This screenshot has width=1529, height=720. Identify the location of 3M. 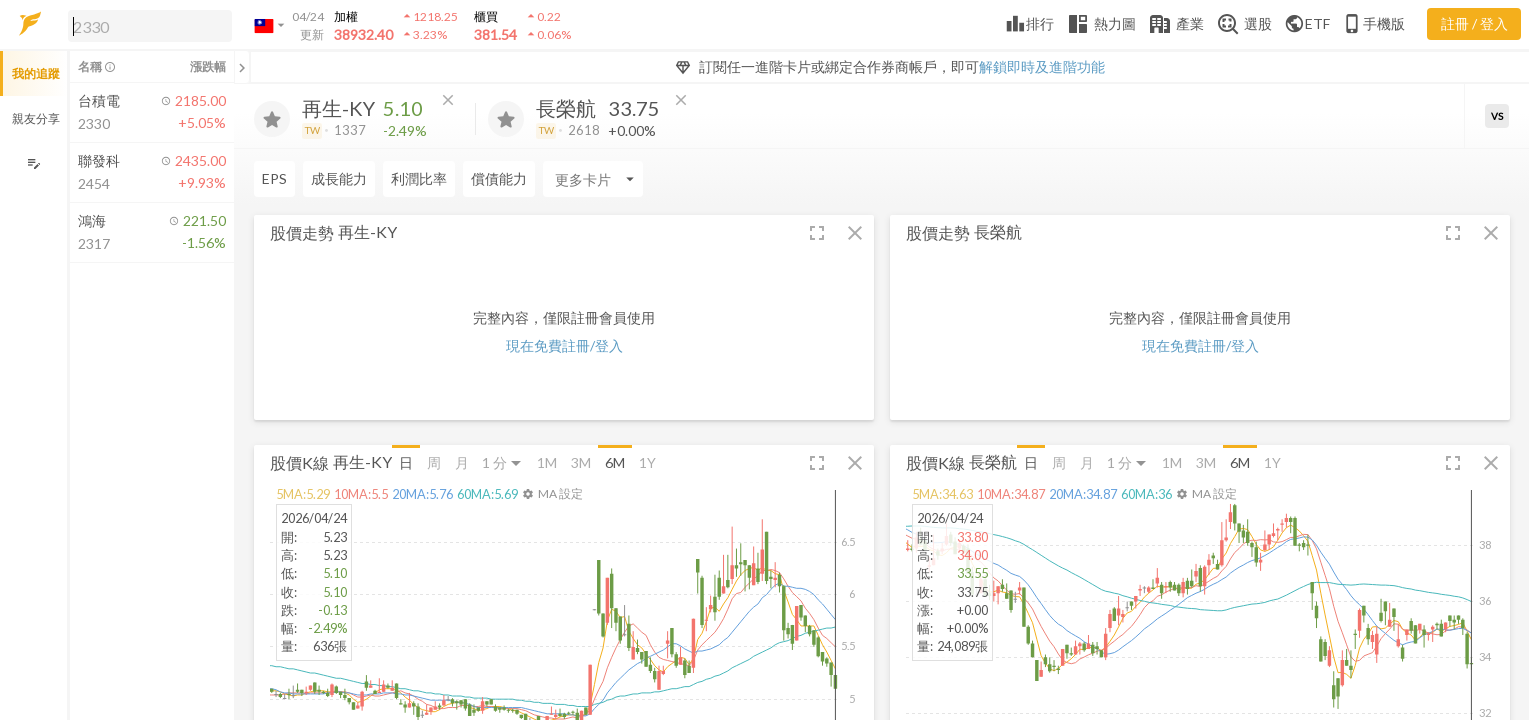
(581, 462).